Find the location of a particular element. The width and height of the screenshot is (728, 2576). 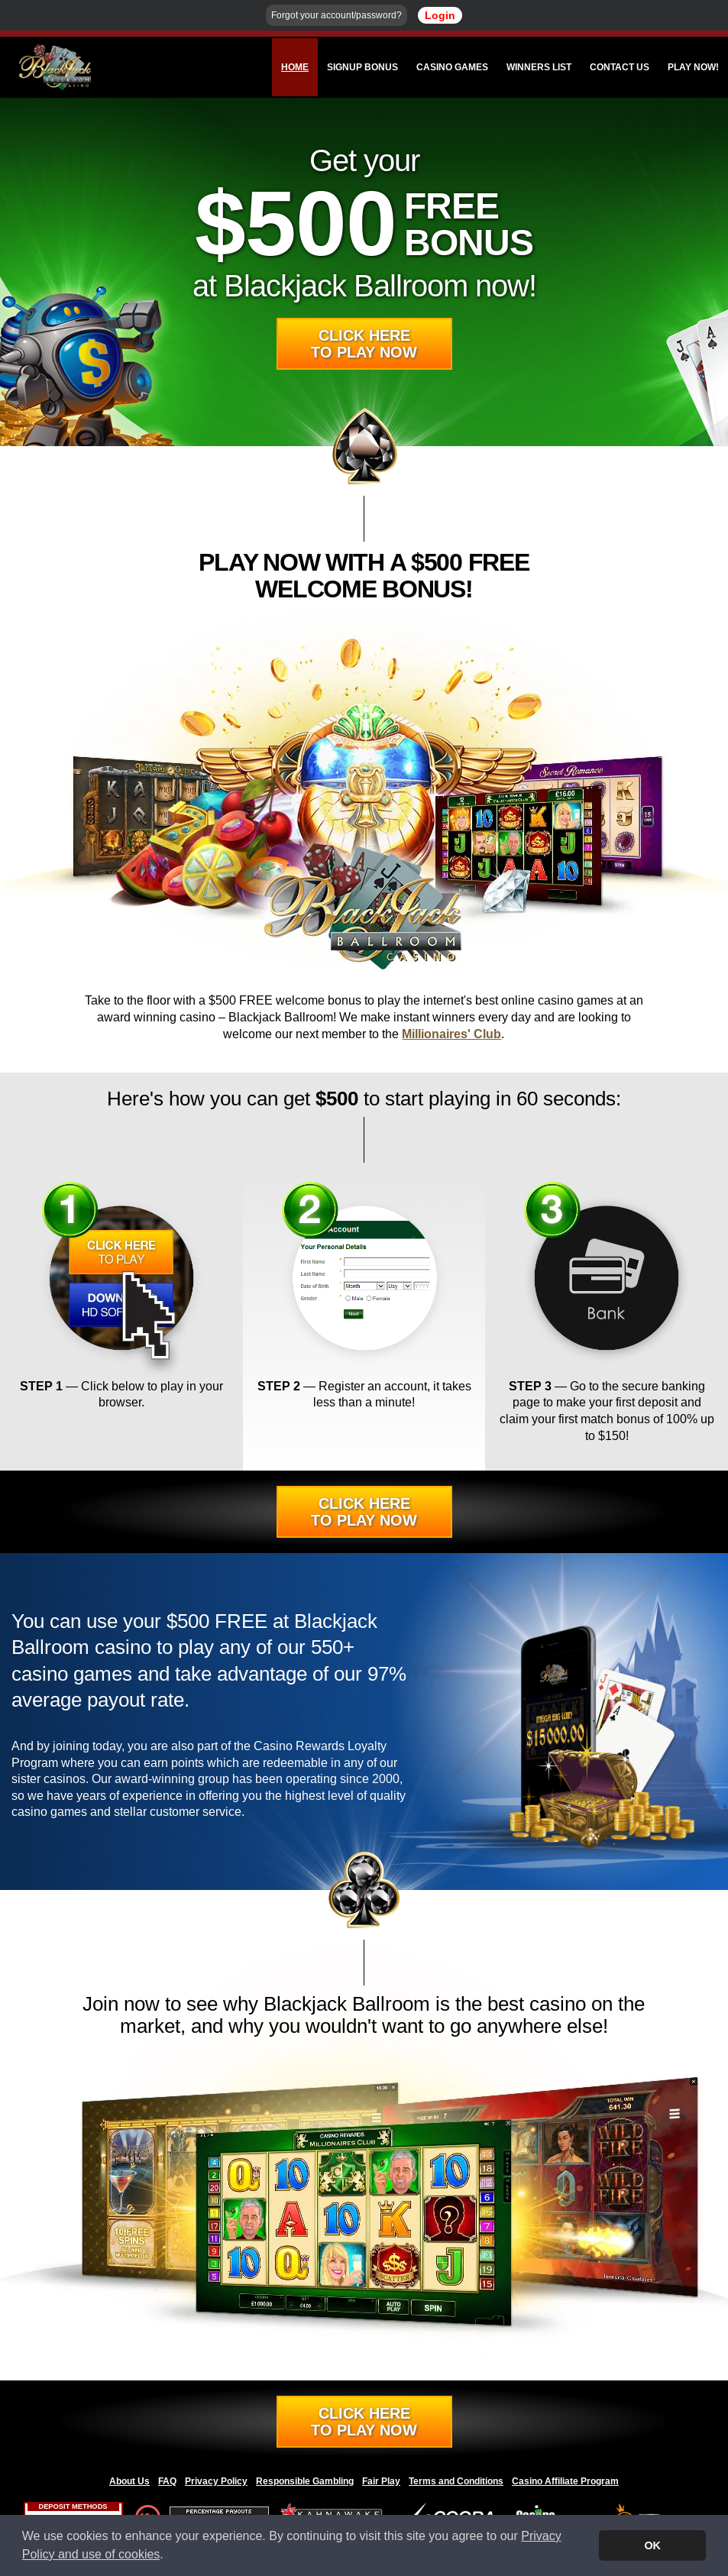

Winners List is located at coordinates (538, 67).